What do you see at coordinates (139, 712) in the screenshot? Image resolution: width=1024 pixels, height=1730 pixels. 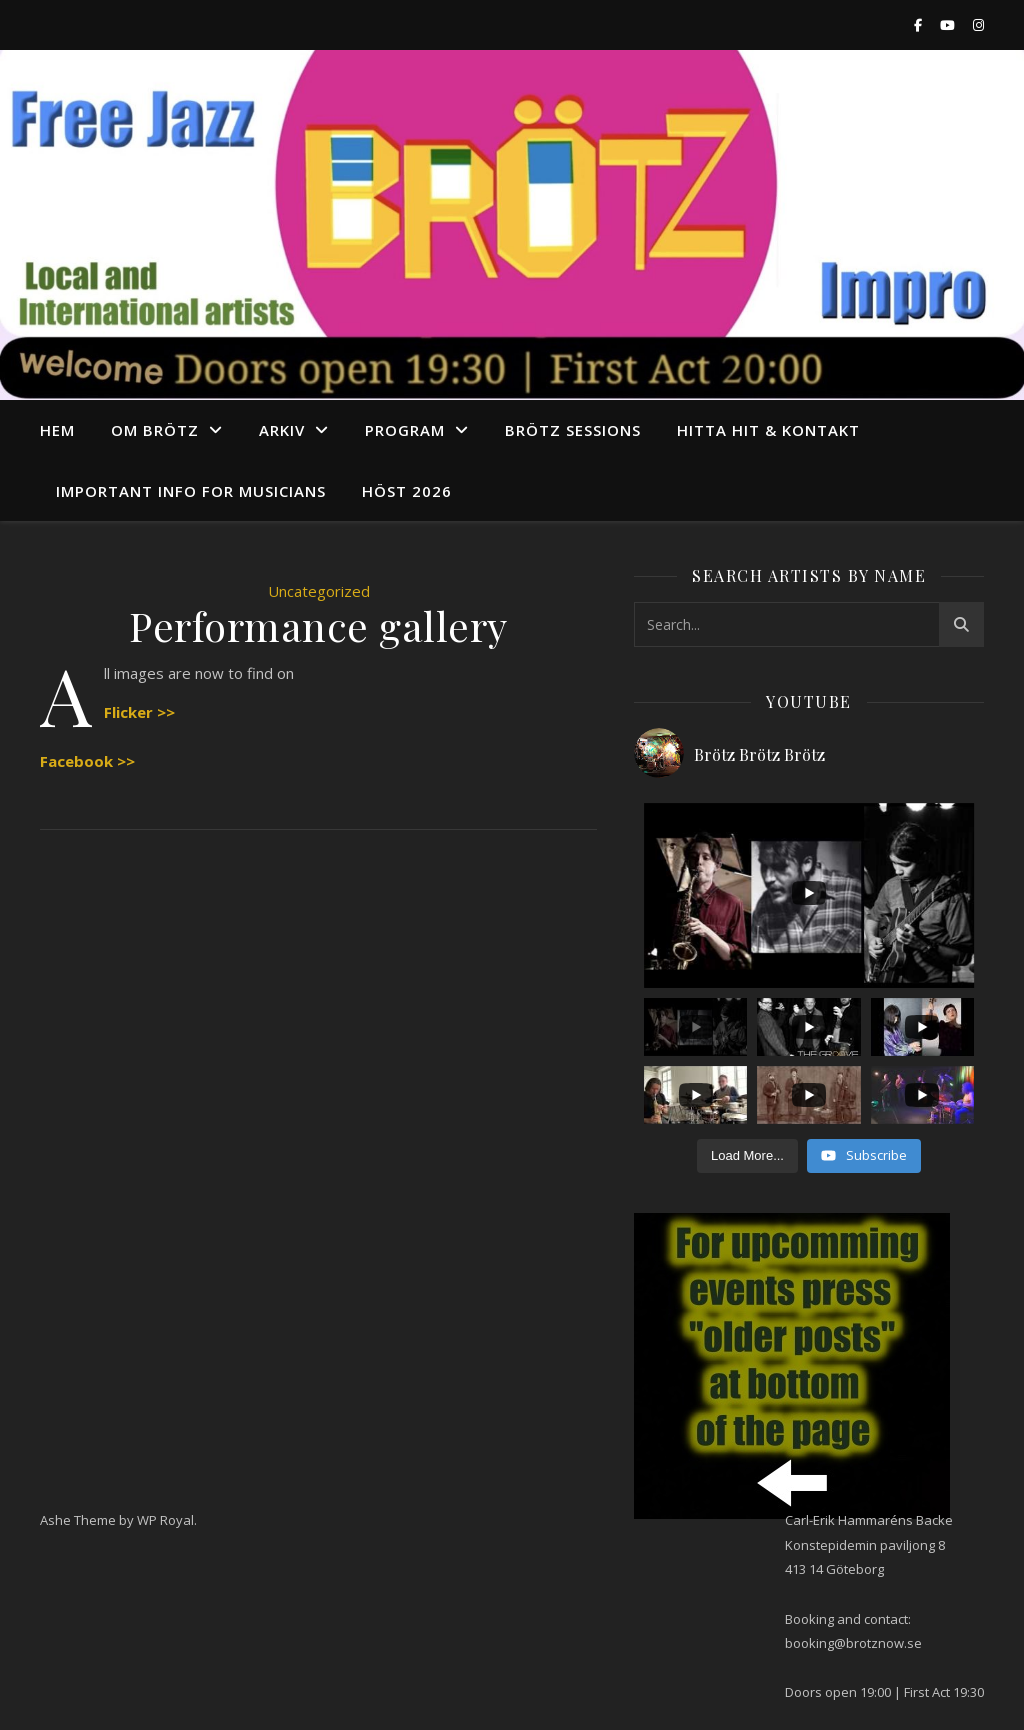 I see `Flicker >>` at bounding box center [139, 712].